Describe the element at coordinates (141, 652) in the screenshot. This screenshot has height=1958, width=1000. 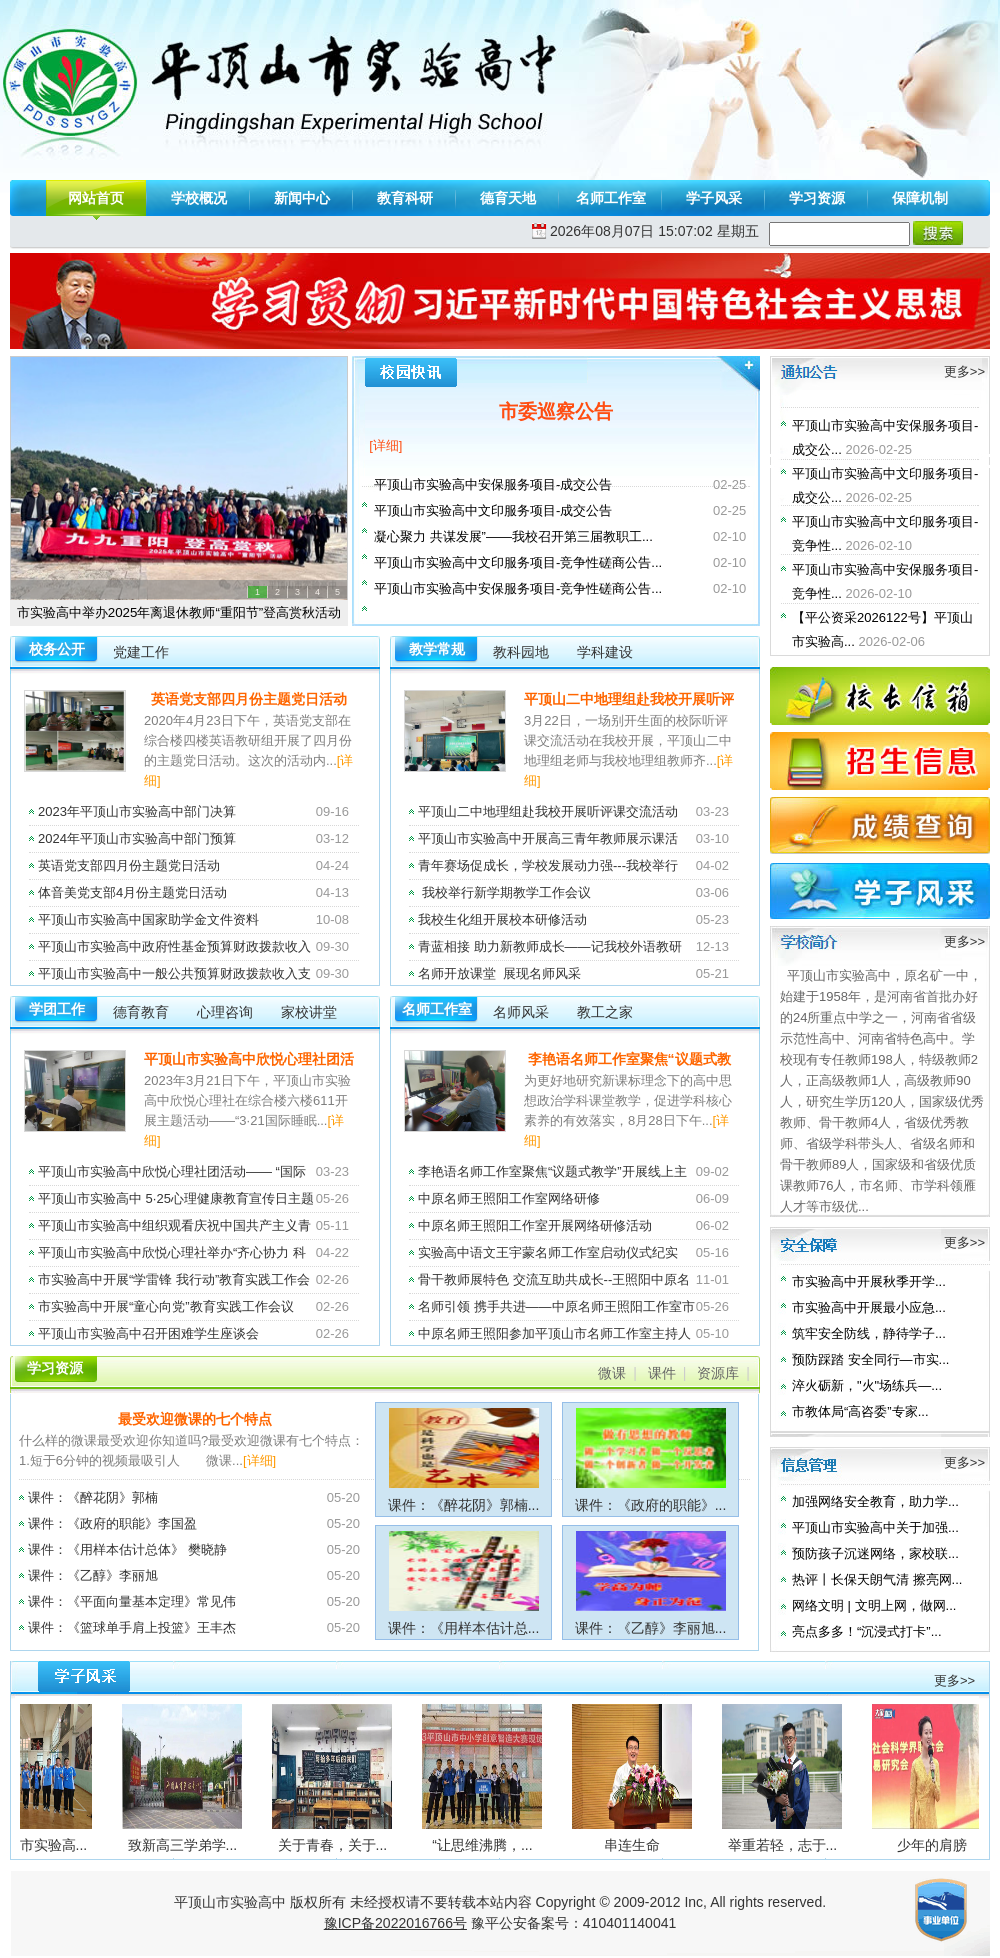
I see `党建工作` at that location.